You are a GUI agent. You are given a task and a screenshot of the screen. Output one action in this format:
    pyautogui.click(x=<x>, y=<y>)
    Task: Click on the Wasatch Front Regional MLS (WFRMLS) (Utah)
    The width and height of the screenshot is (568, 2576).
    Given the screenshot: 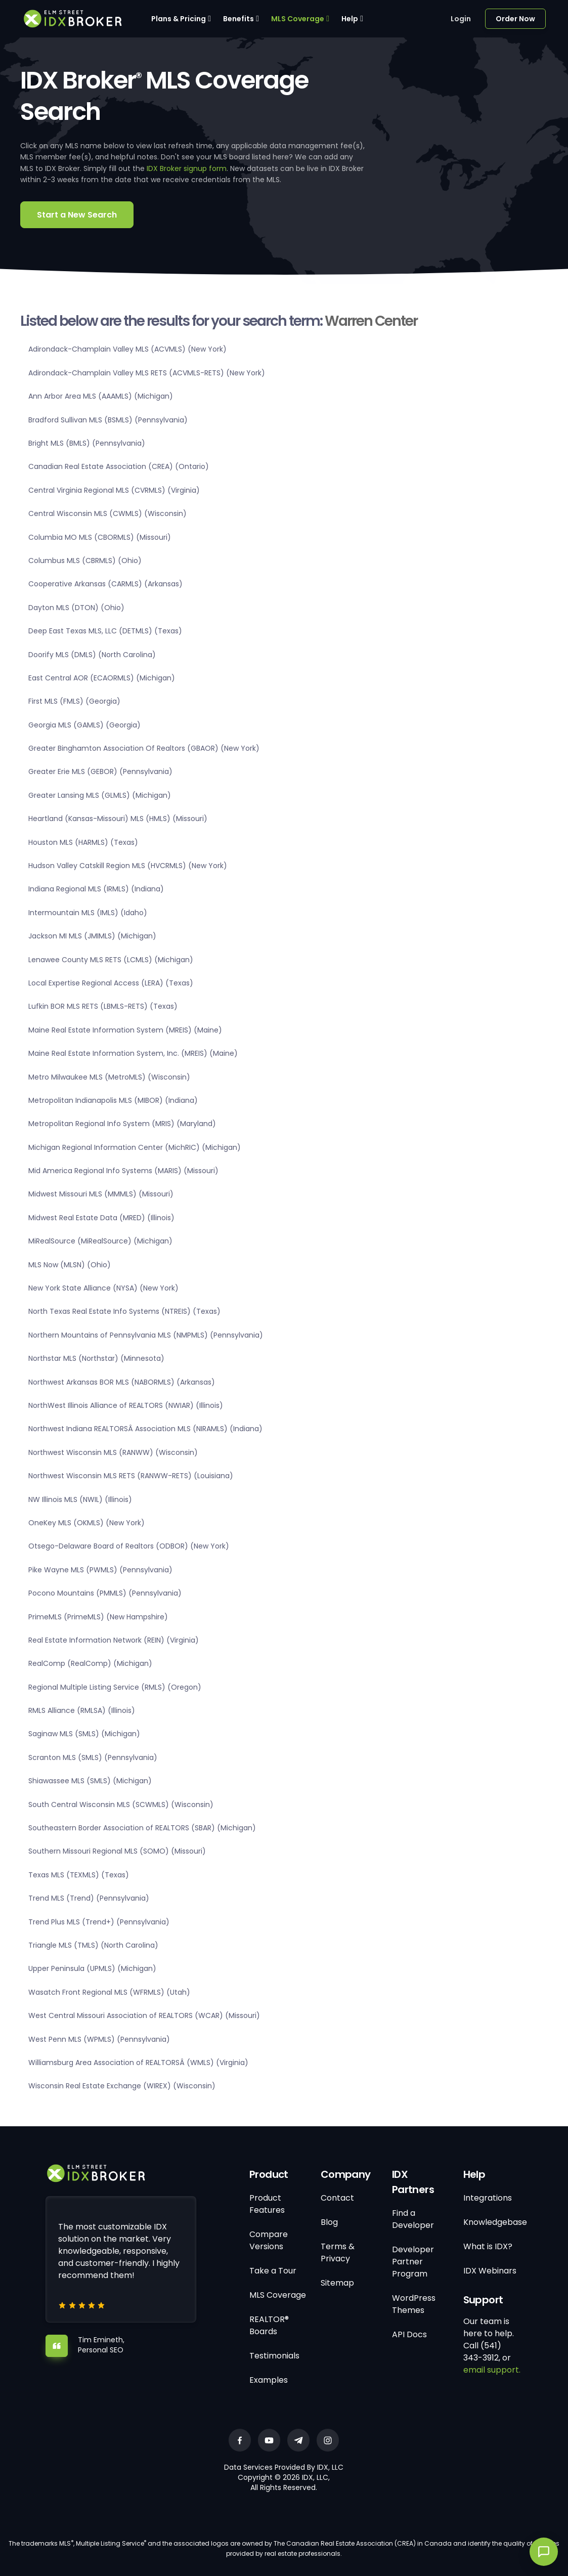 What is the action you would take?
    pyautogui.click(x=109, y=1992)
    